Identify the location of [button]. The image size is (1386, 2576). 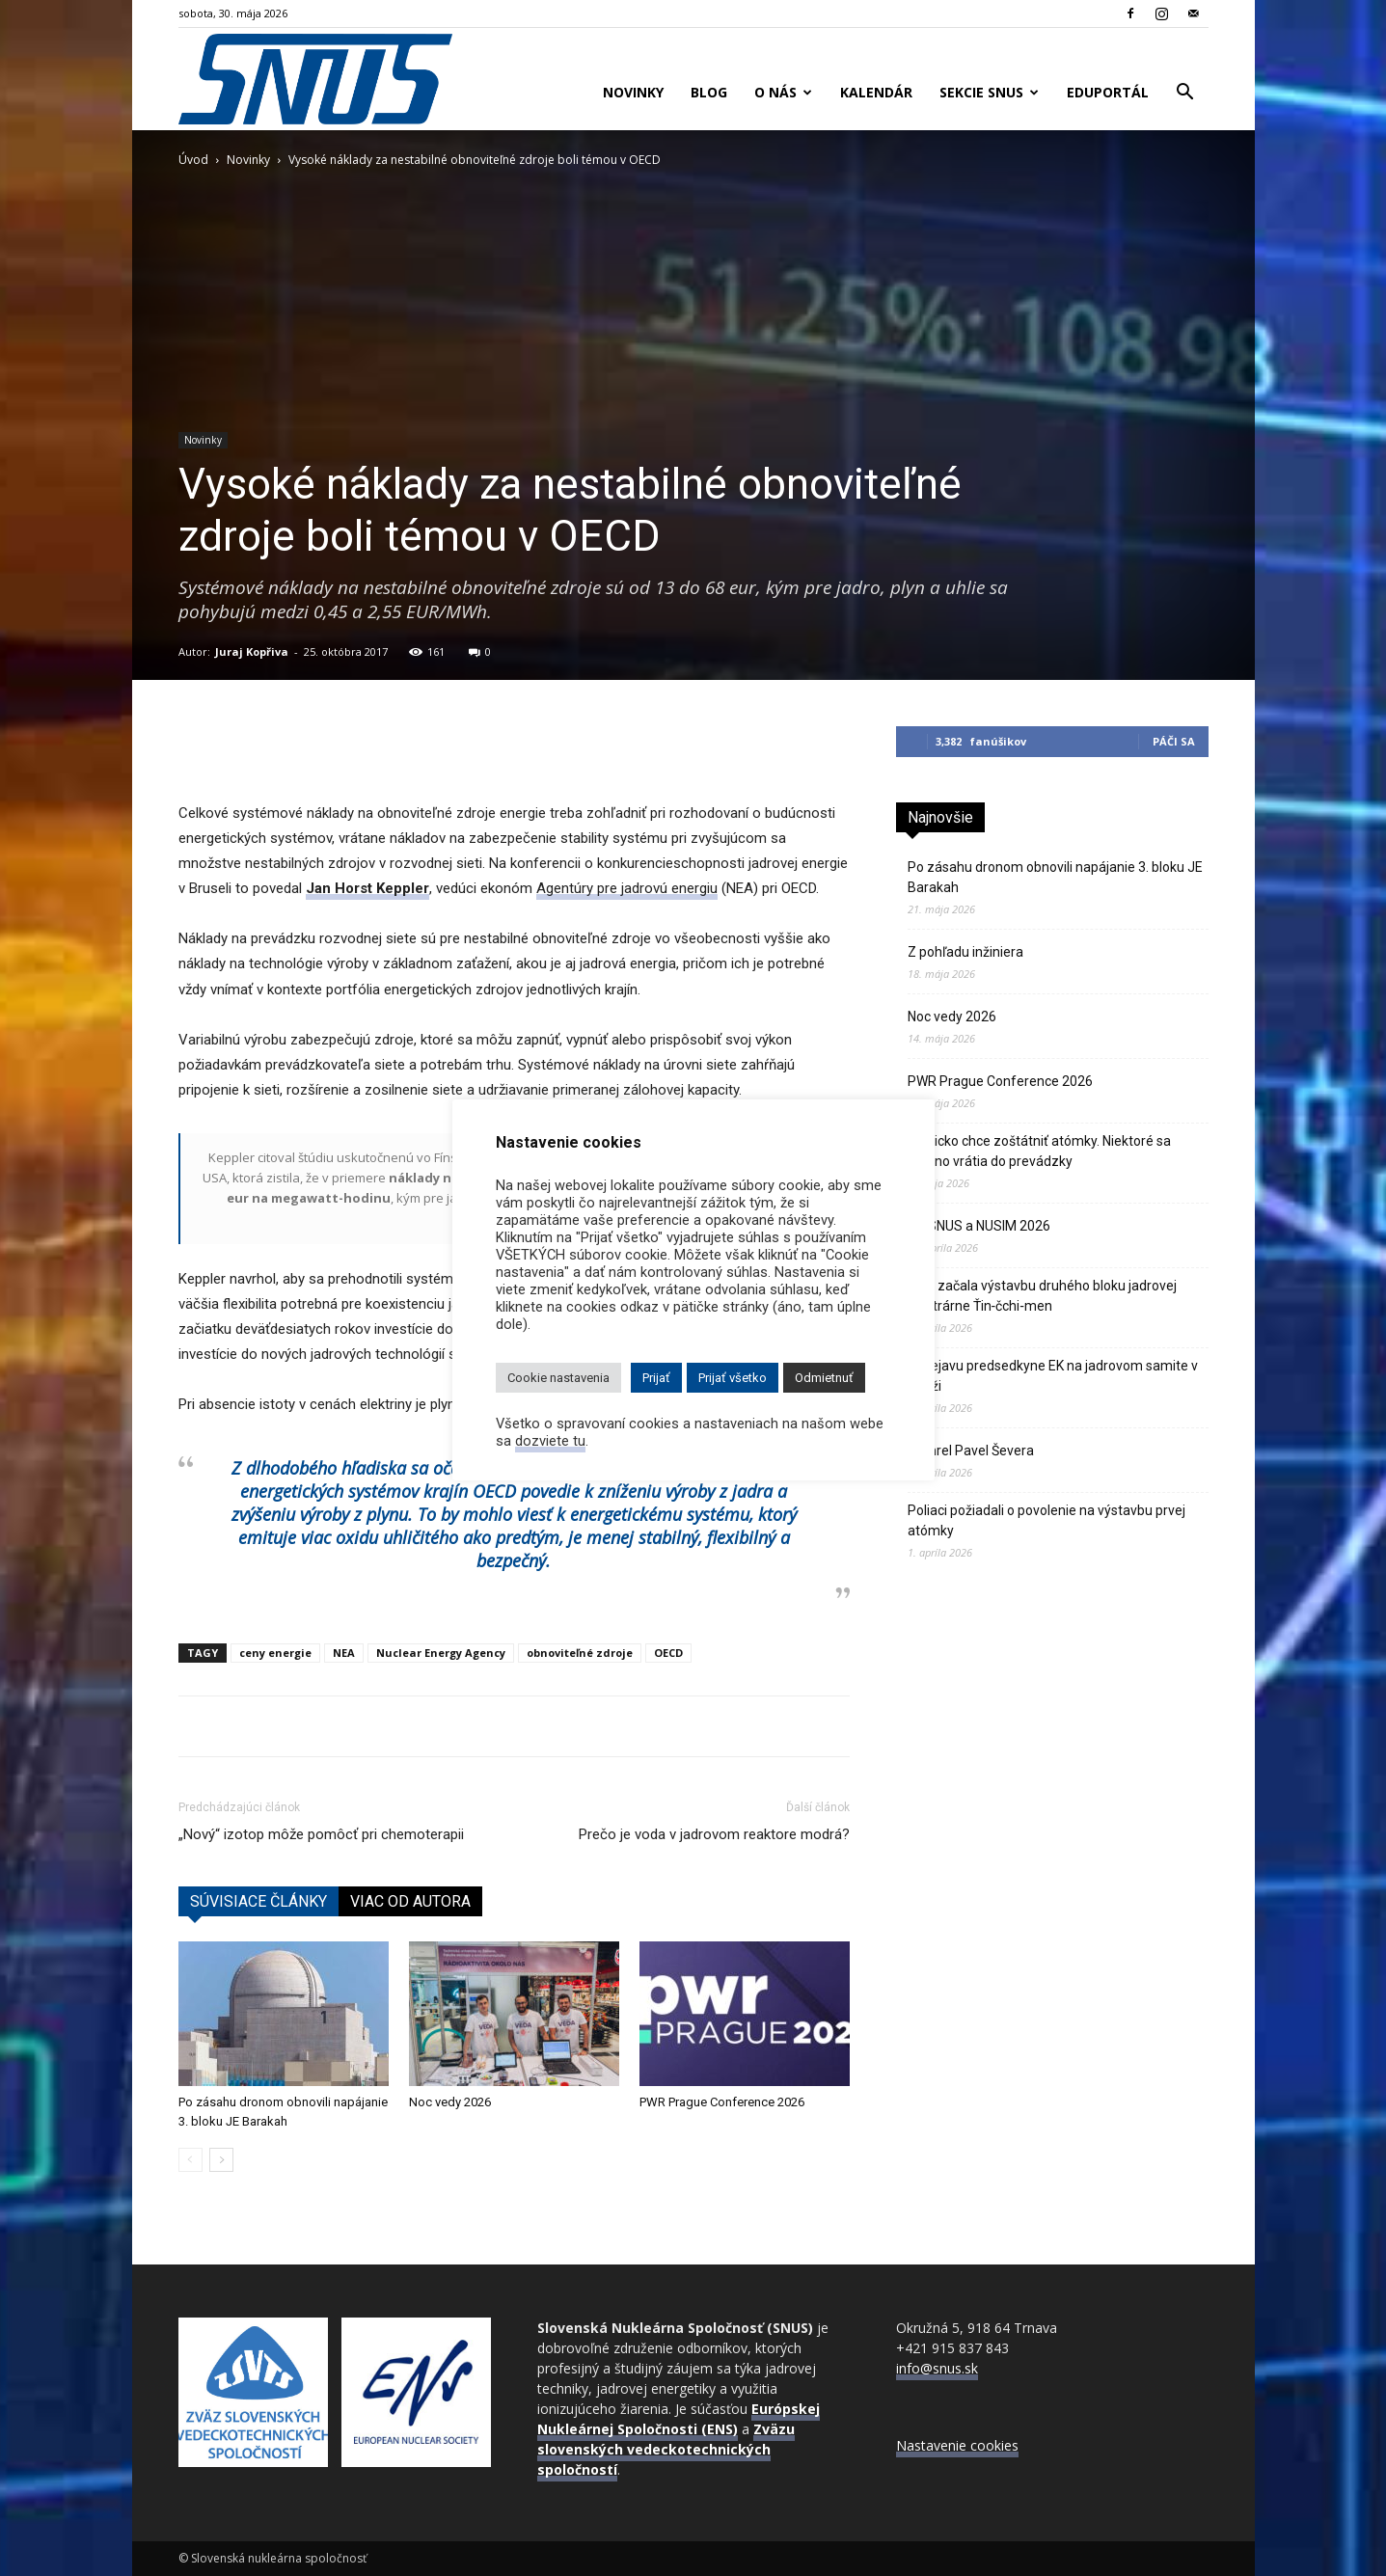
(1185, 94).